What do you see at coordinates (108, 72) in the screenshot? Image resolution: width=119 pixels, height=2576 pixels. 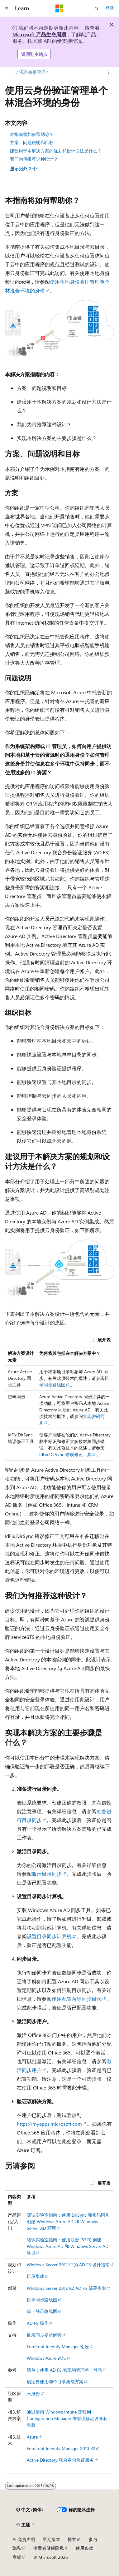 I see `[更多操作]` at bounding box center [108, 72].